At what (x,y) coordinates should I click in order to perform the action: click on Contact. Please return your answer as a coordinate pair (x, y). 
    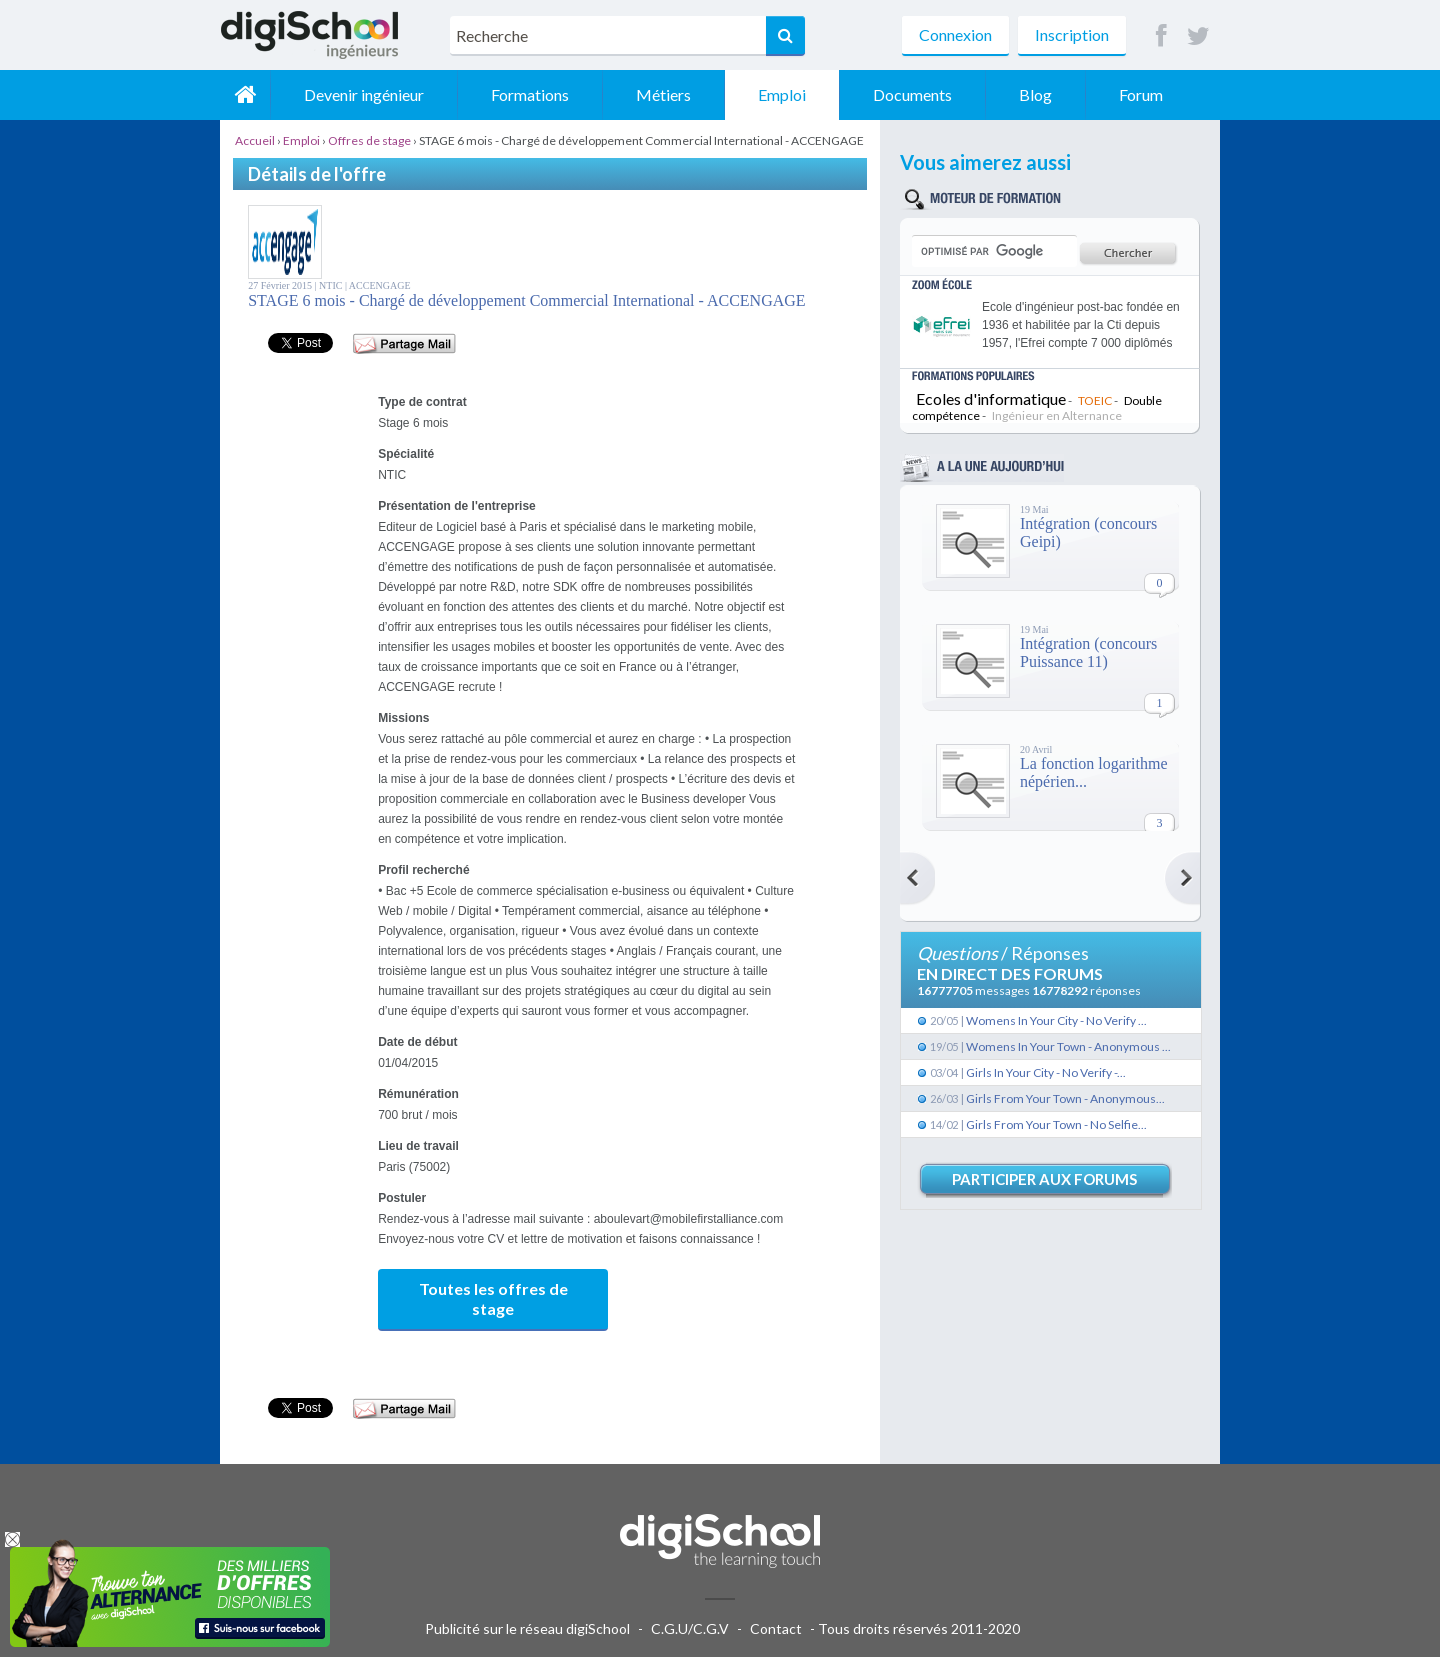
    Looking at the image, I should click on (776, 1628).